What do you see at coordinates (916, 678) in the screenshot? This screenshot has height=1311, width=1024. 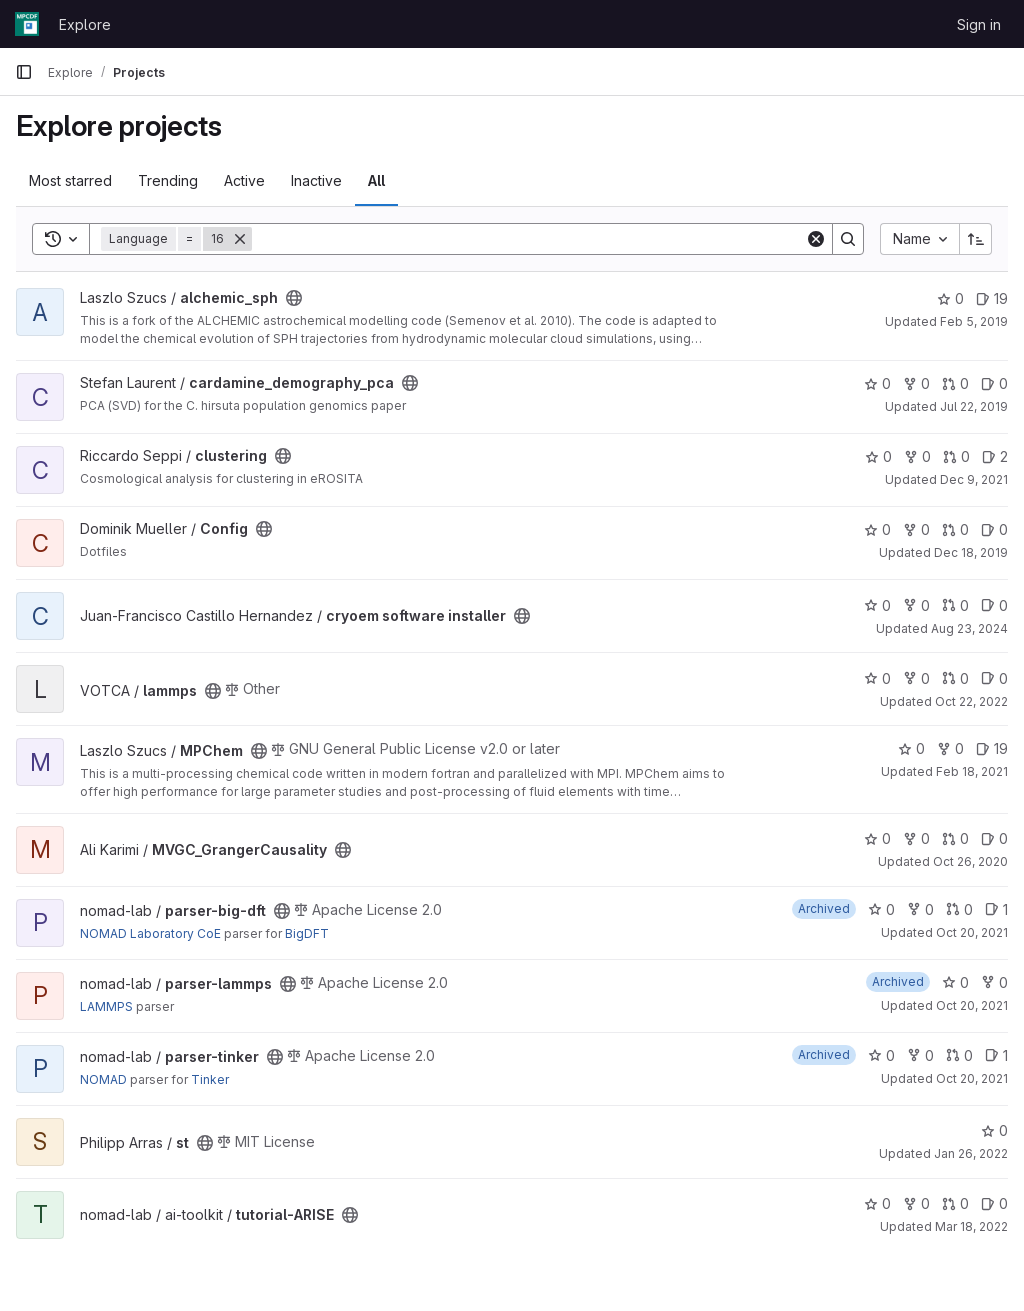 I see `0 [lammps has 0 forks]` at bounding box center [916, 678].